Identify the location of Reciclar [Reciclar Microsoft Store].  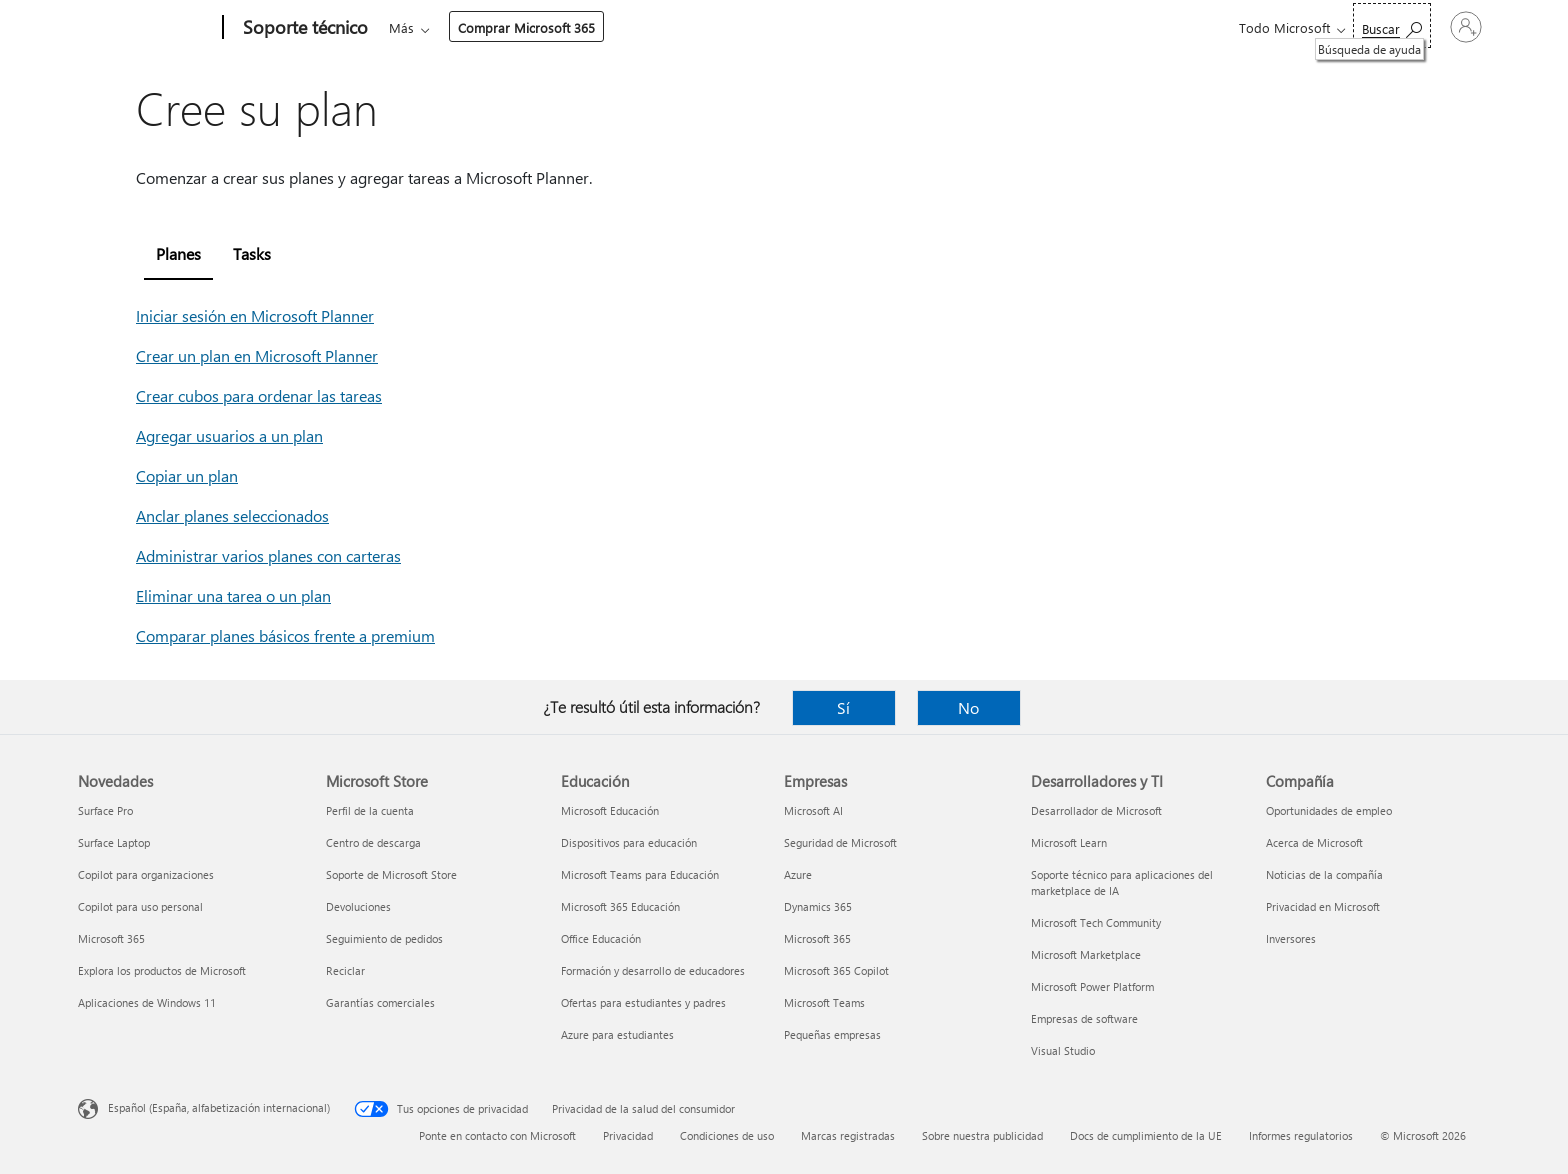
(345, 970).